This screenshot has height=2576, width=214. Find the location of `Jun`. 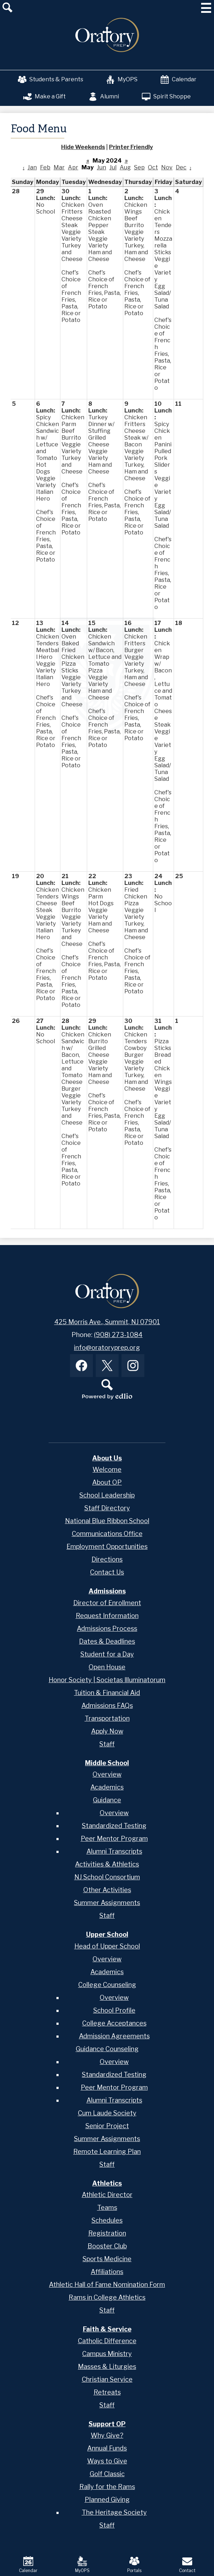

Jun is located at coordinates (101, 167).